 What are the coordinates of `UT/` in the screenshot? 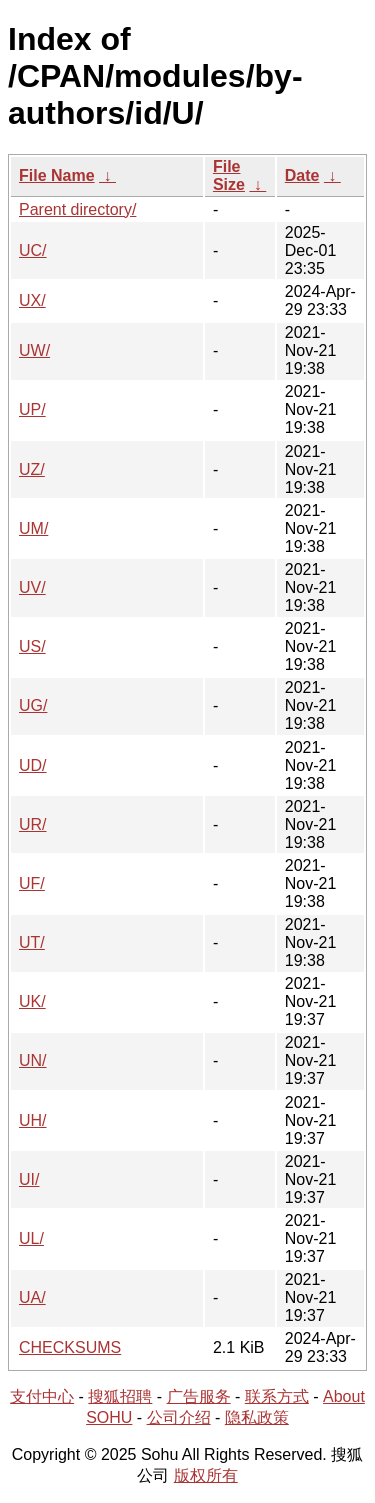 It's located at (32, 942).